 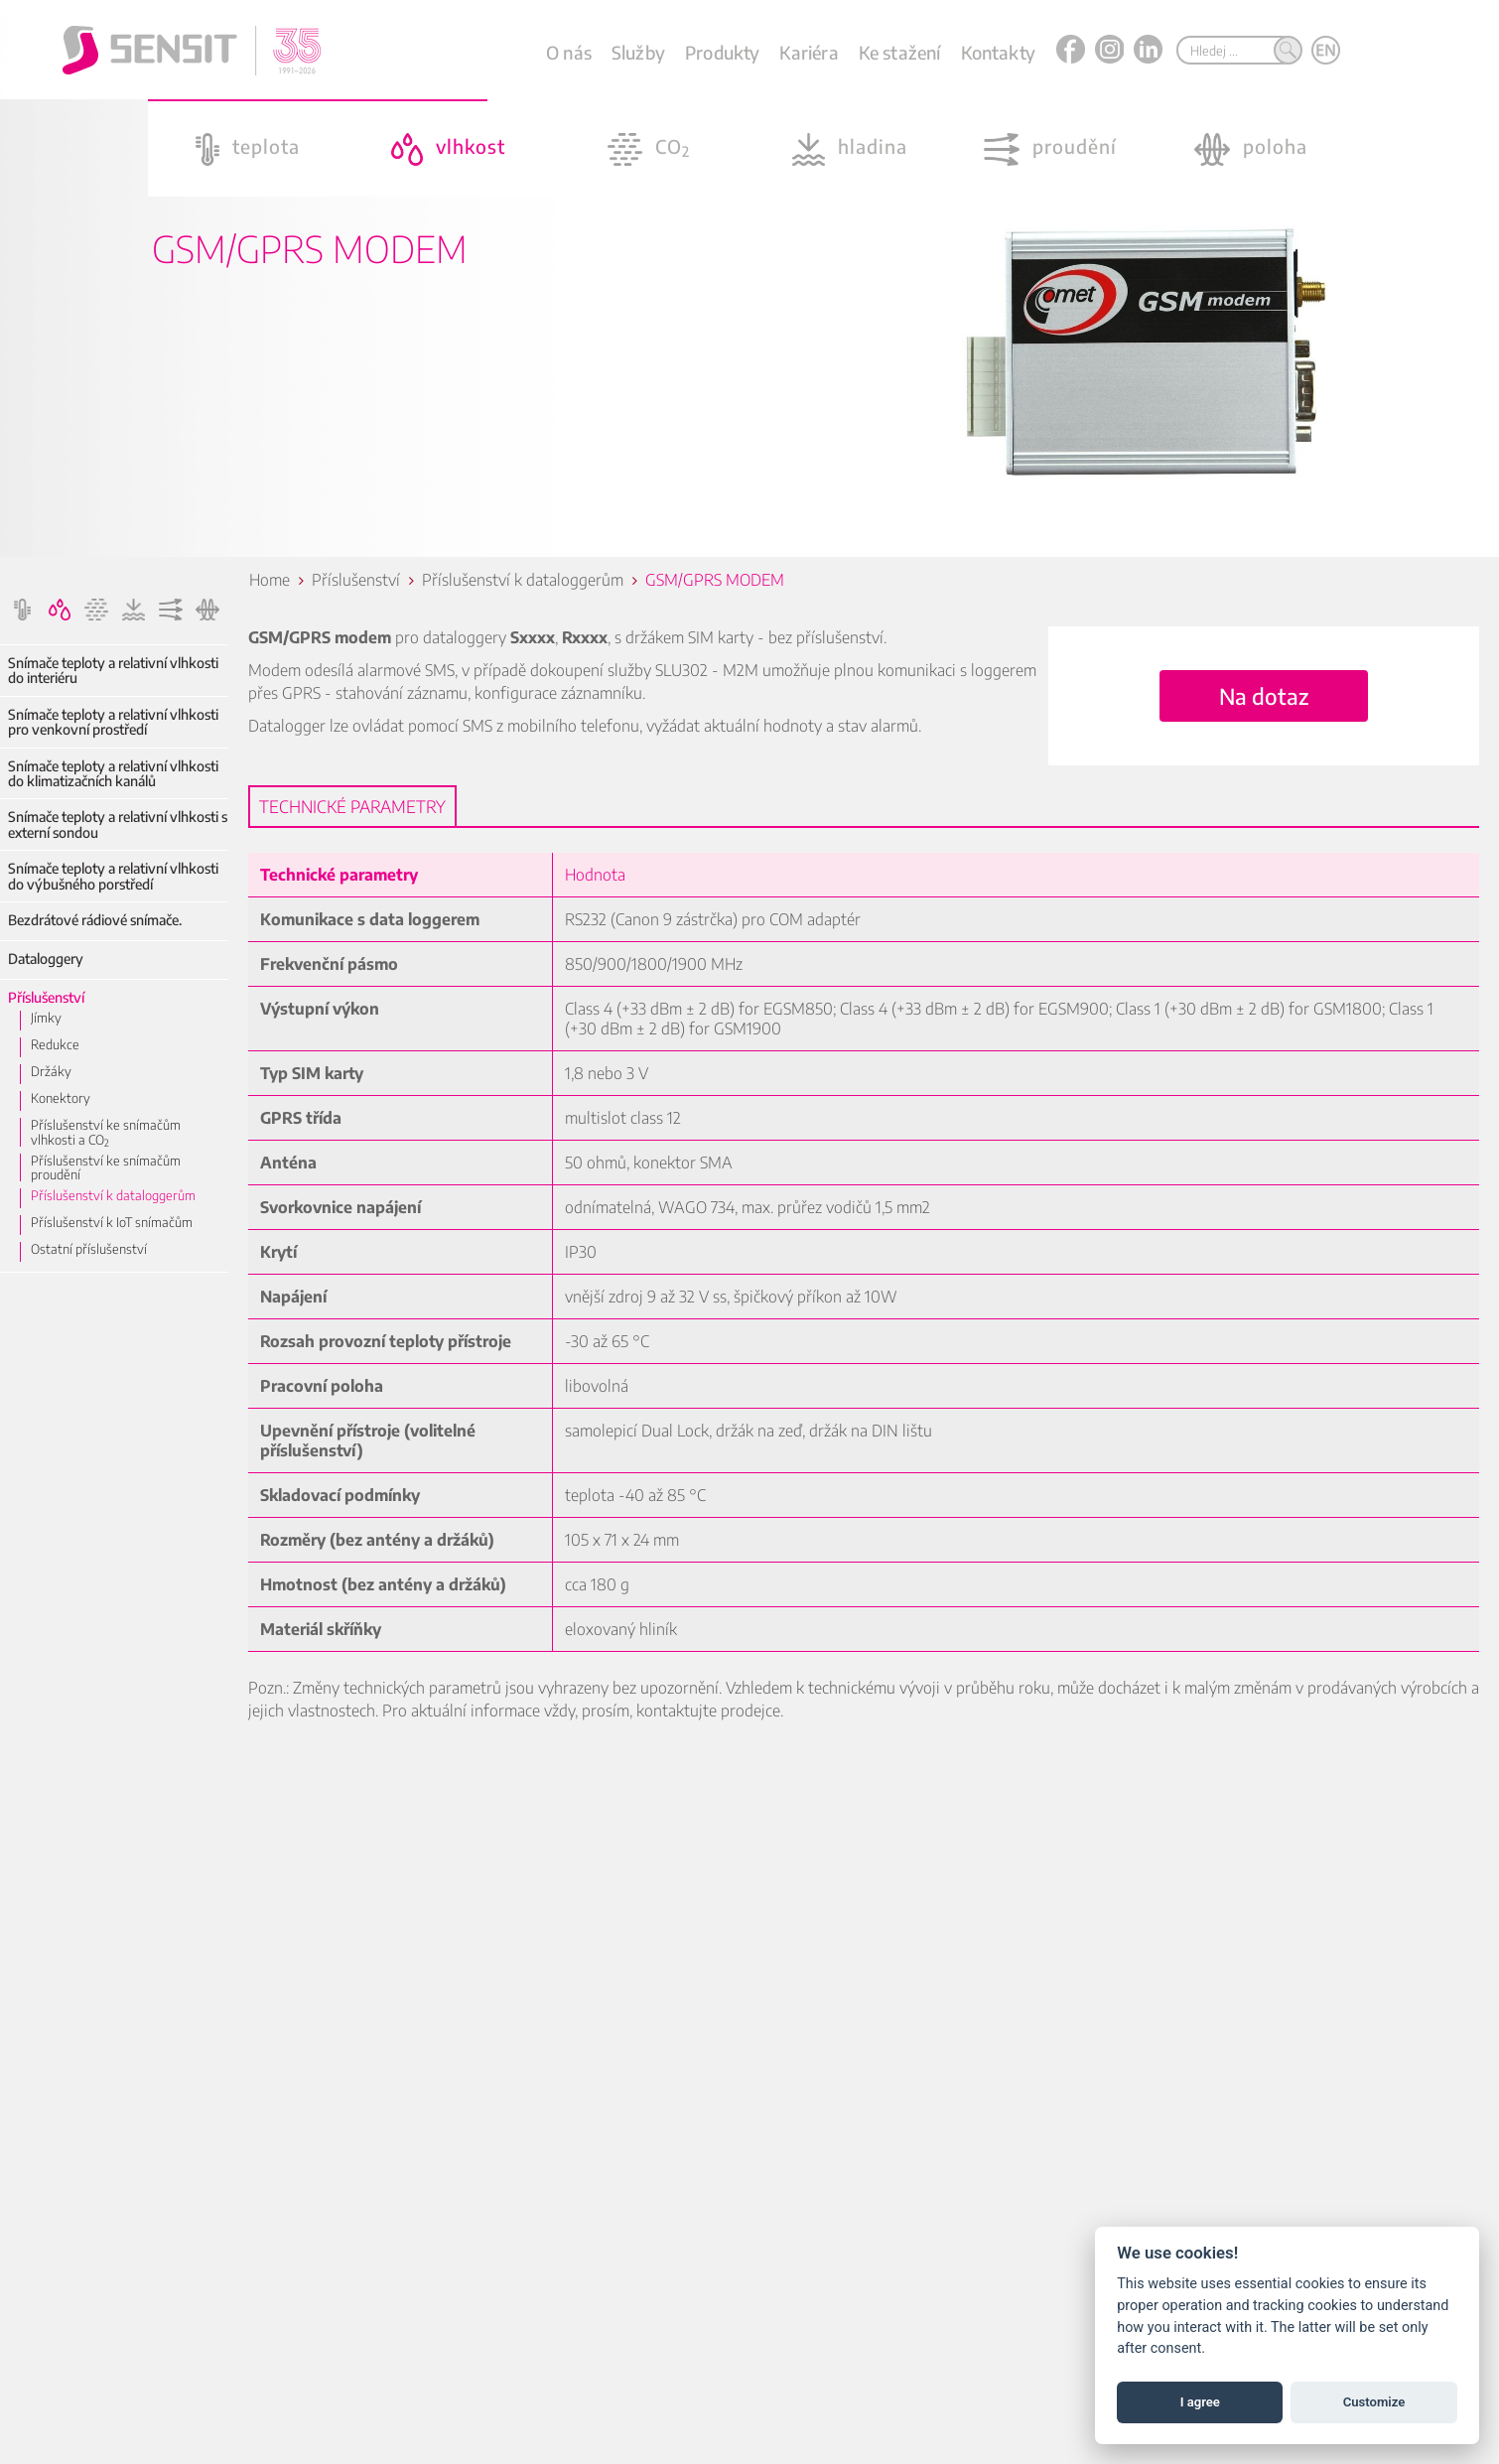 I want to click on Snímače teploty a relativní vlhkosti do klimatizačních kanálů, so click(x=113, y=773).